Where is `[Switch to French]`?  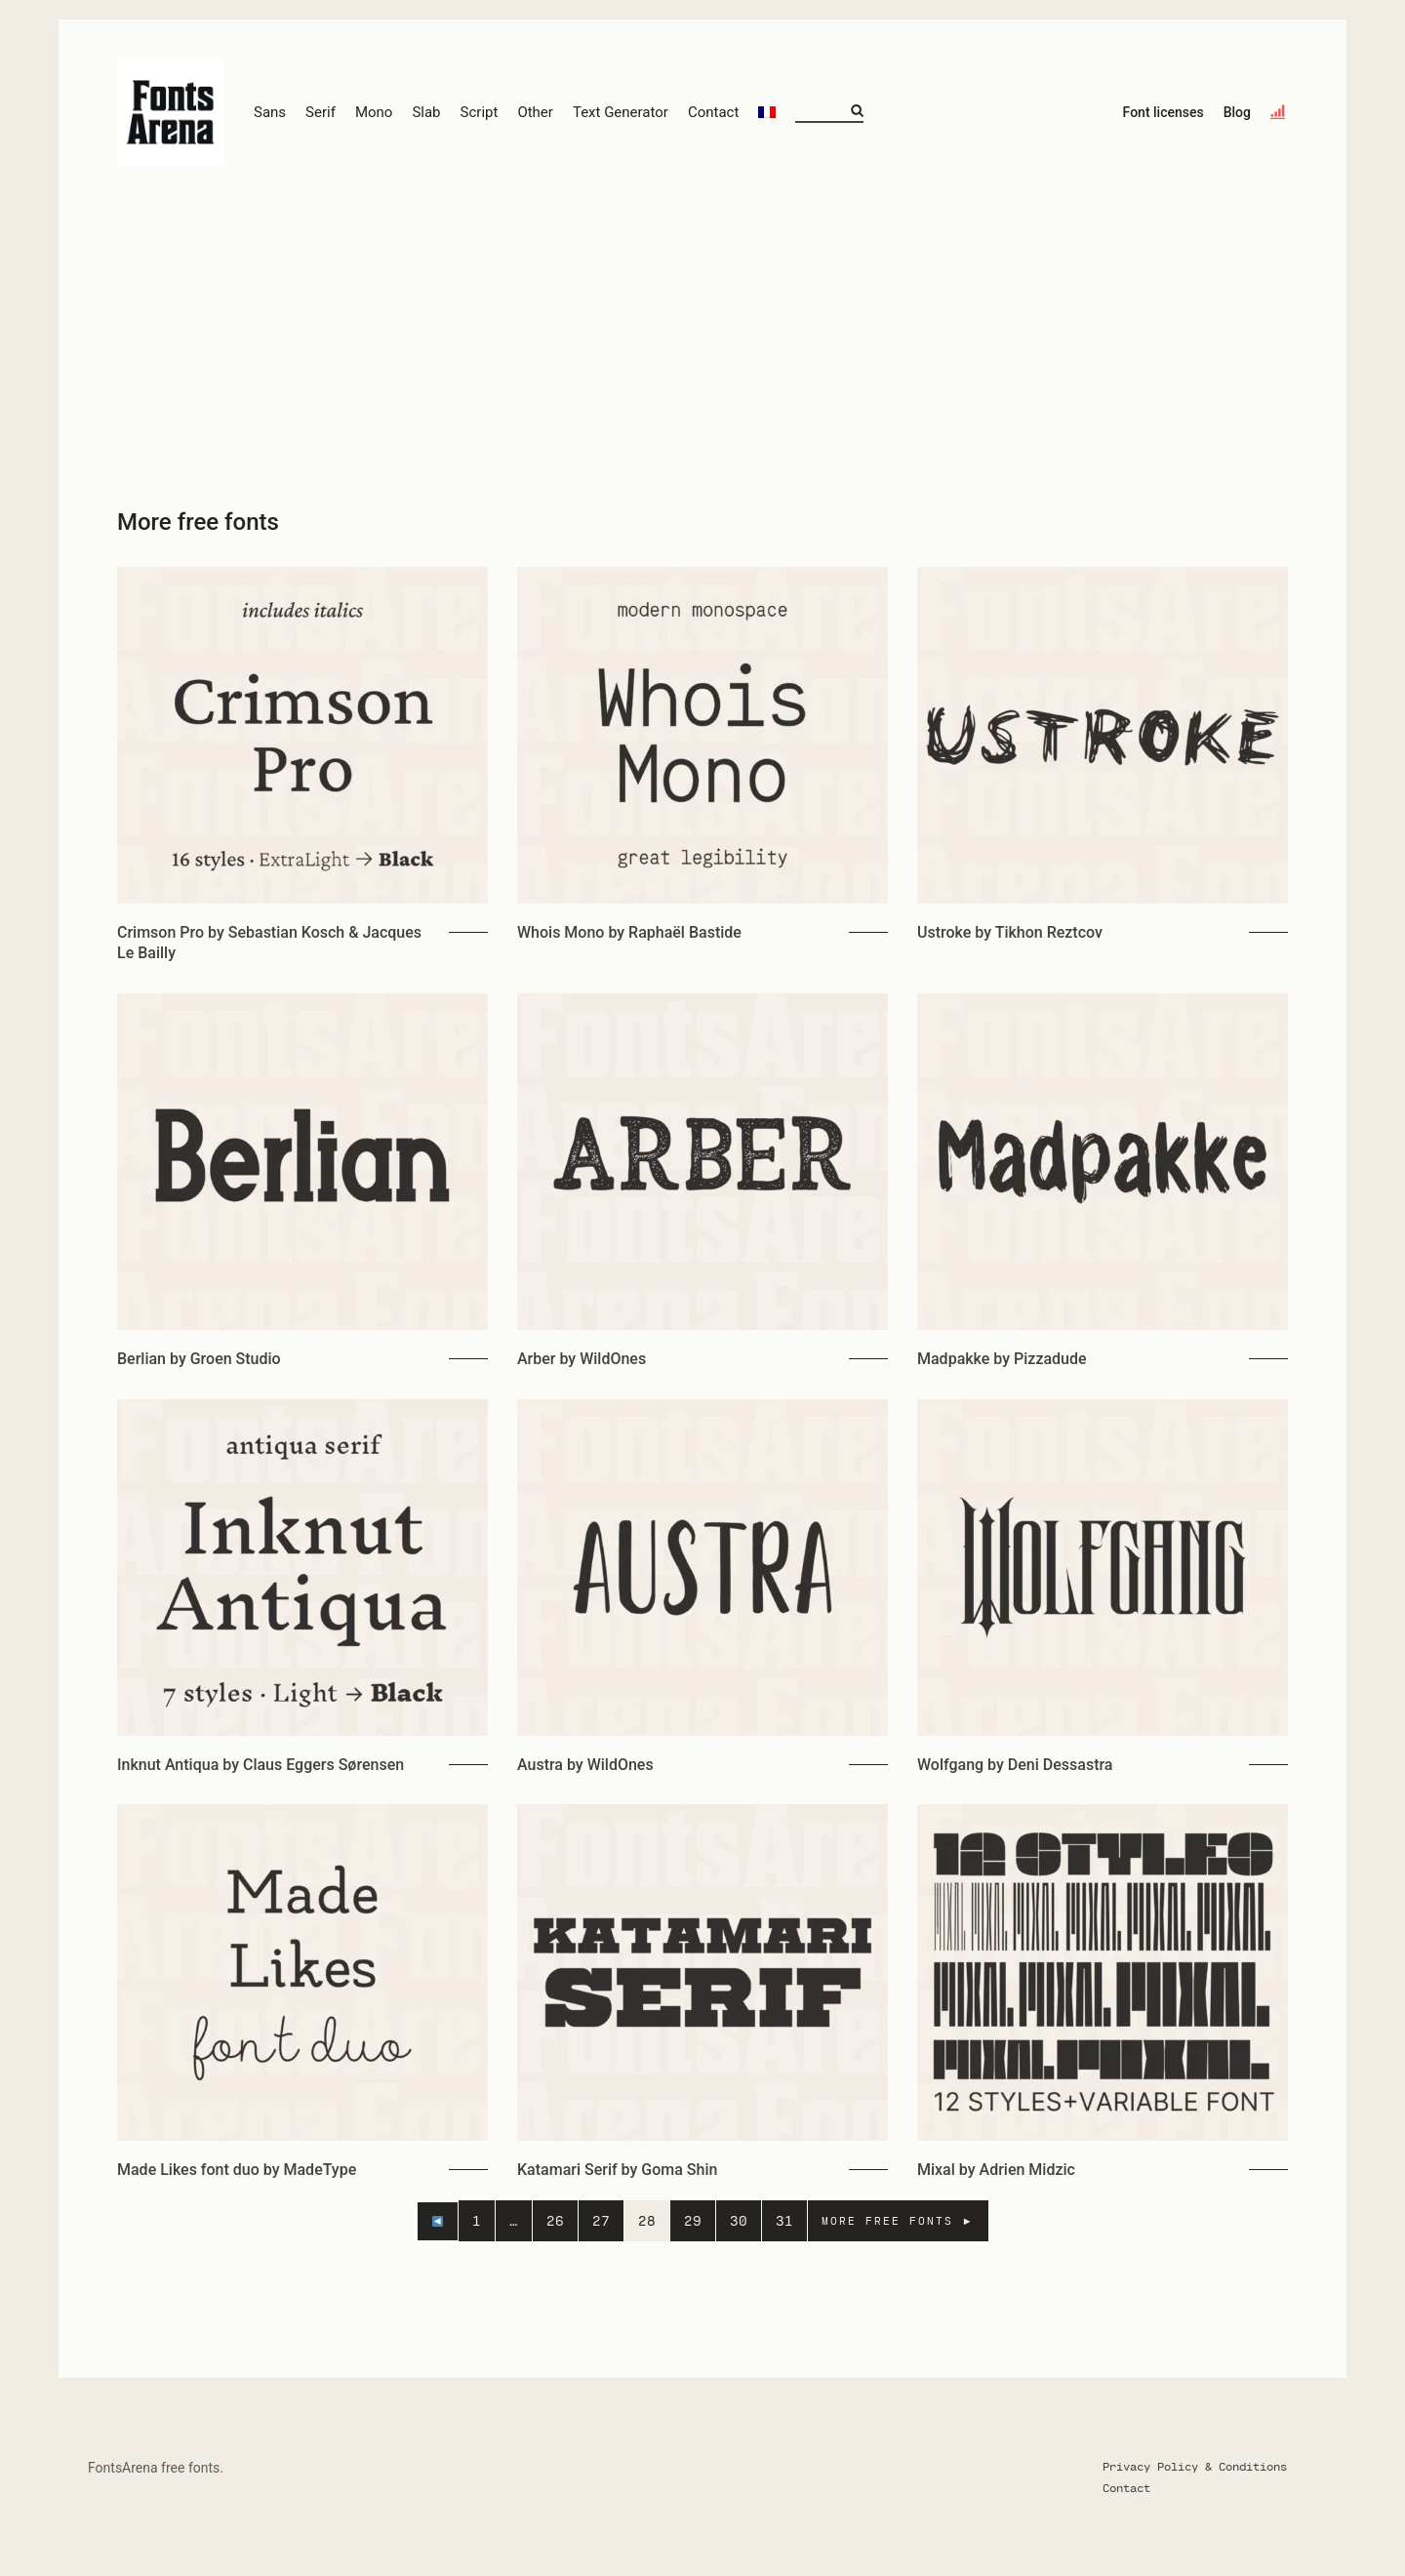 [Switch to French] is located at coordinates (767, 113).